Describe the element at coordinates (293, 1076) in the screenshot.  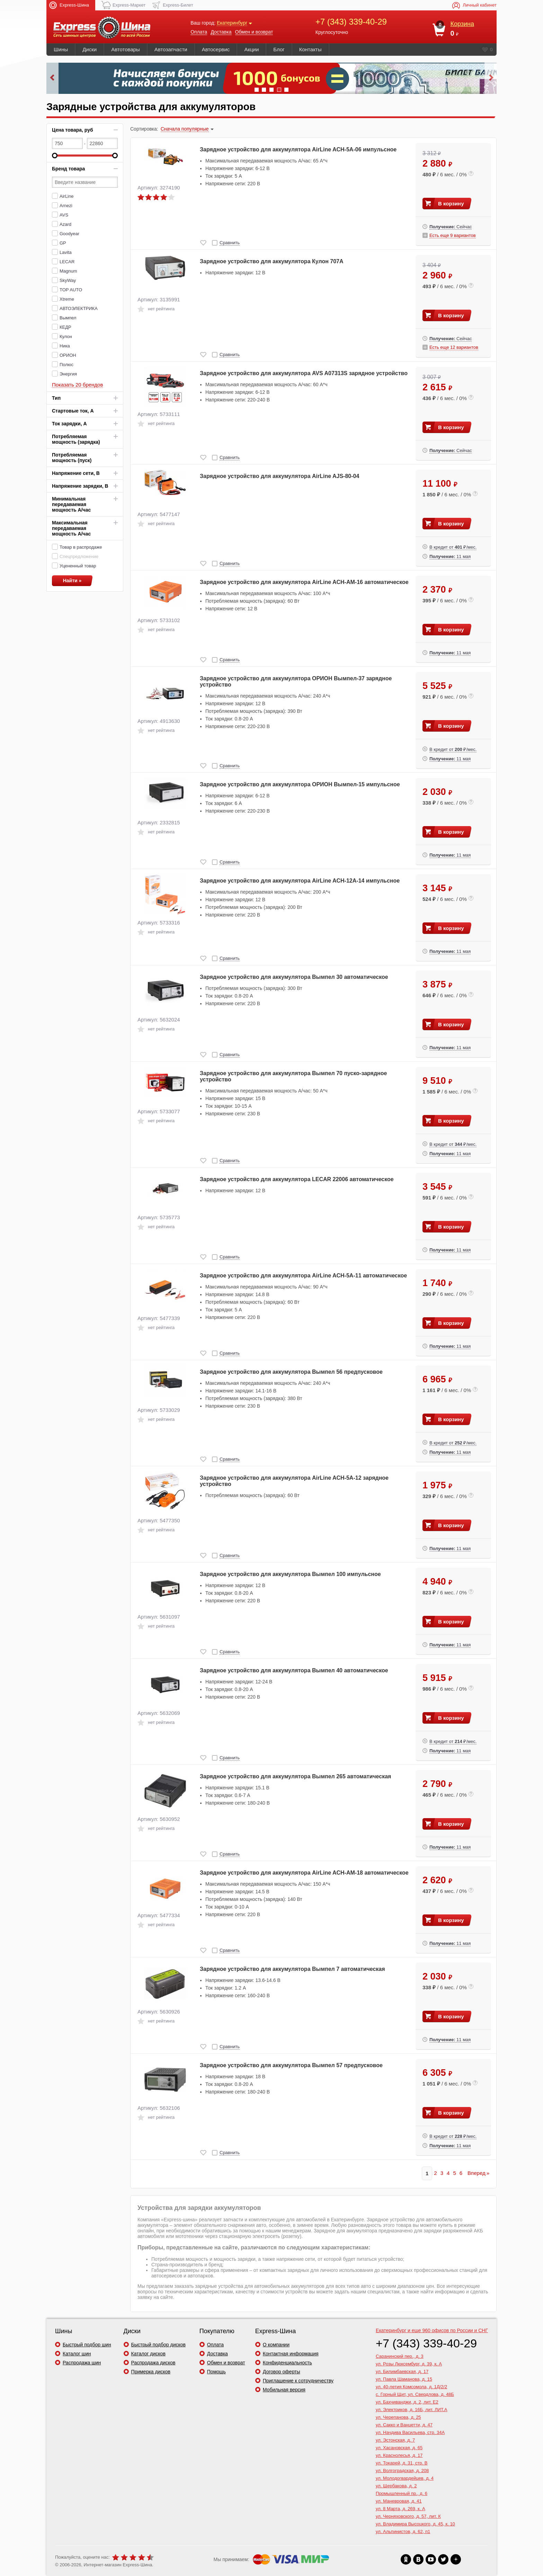
I see `Зарядное устройство для аккумулятора Вымпел 70 пуско-зарядное устройство` at that location.